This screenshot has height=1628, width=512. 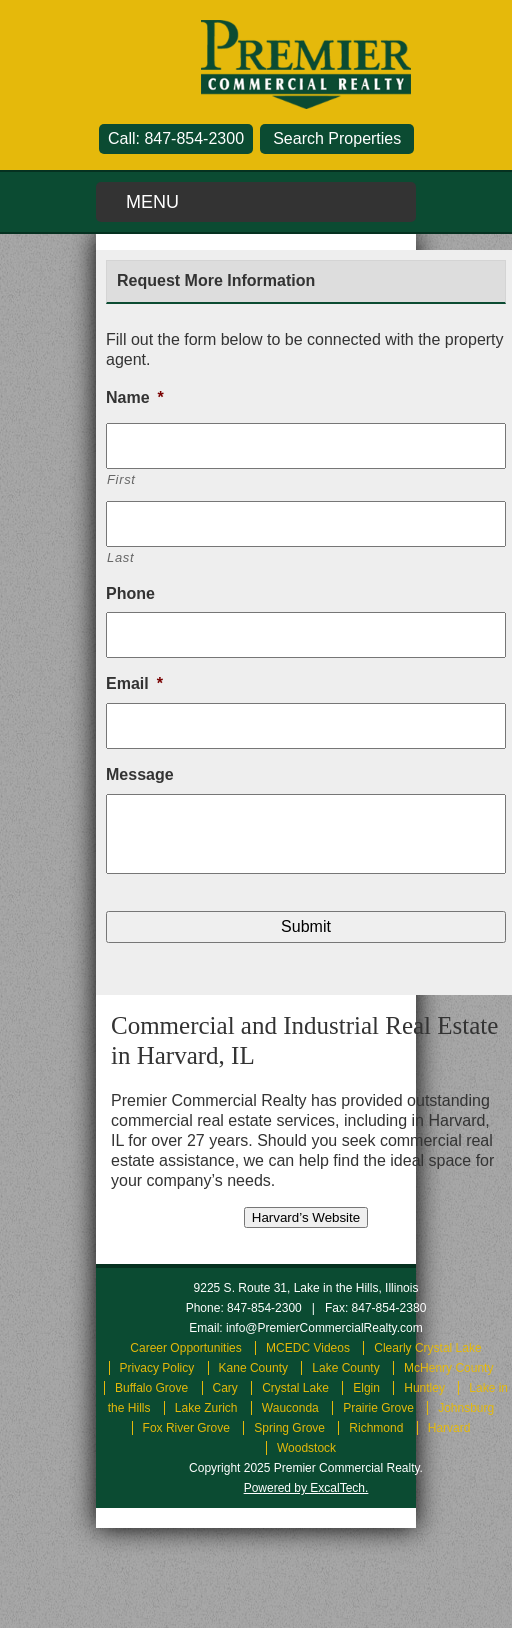 What do you see at coordinates (135, 397) in the screenshot?
I see `Name` at bounding box center [135, 397].